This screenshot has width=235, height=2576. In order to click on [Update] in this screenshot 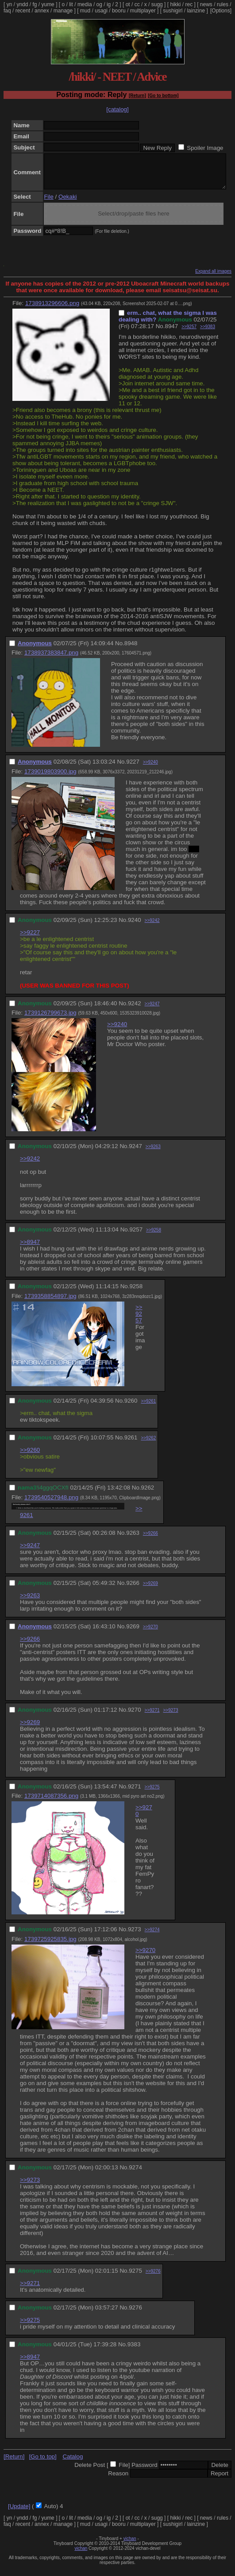, I will do `click(19, 2512)`.